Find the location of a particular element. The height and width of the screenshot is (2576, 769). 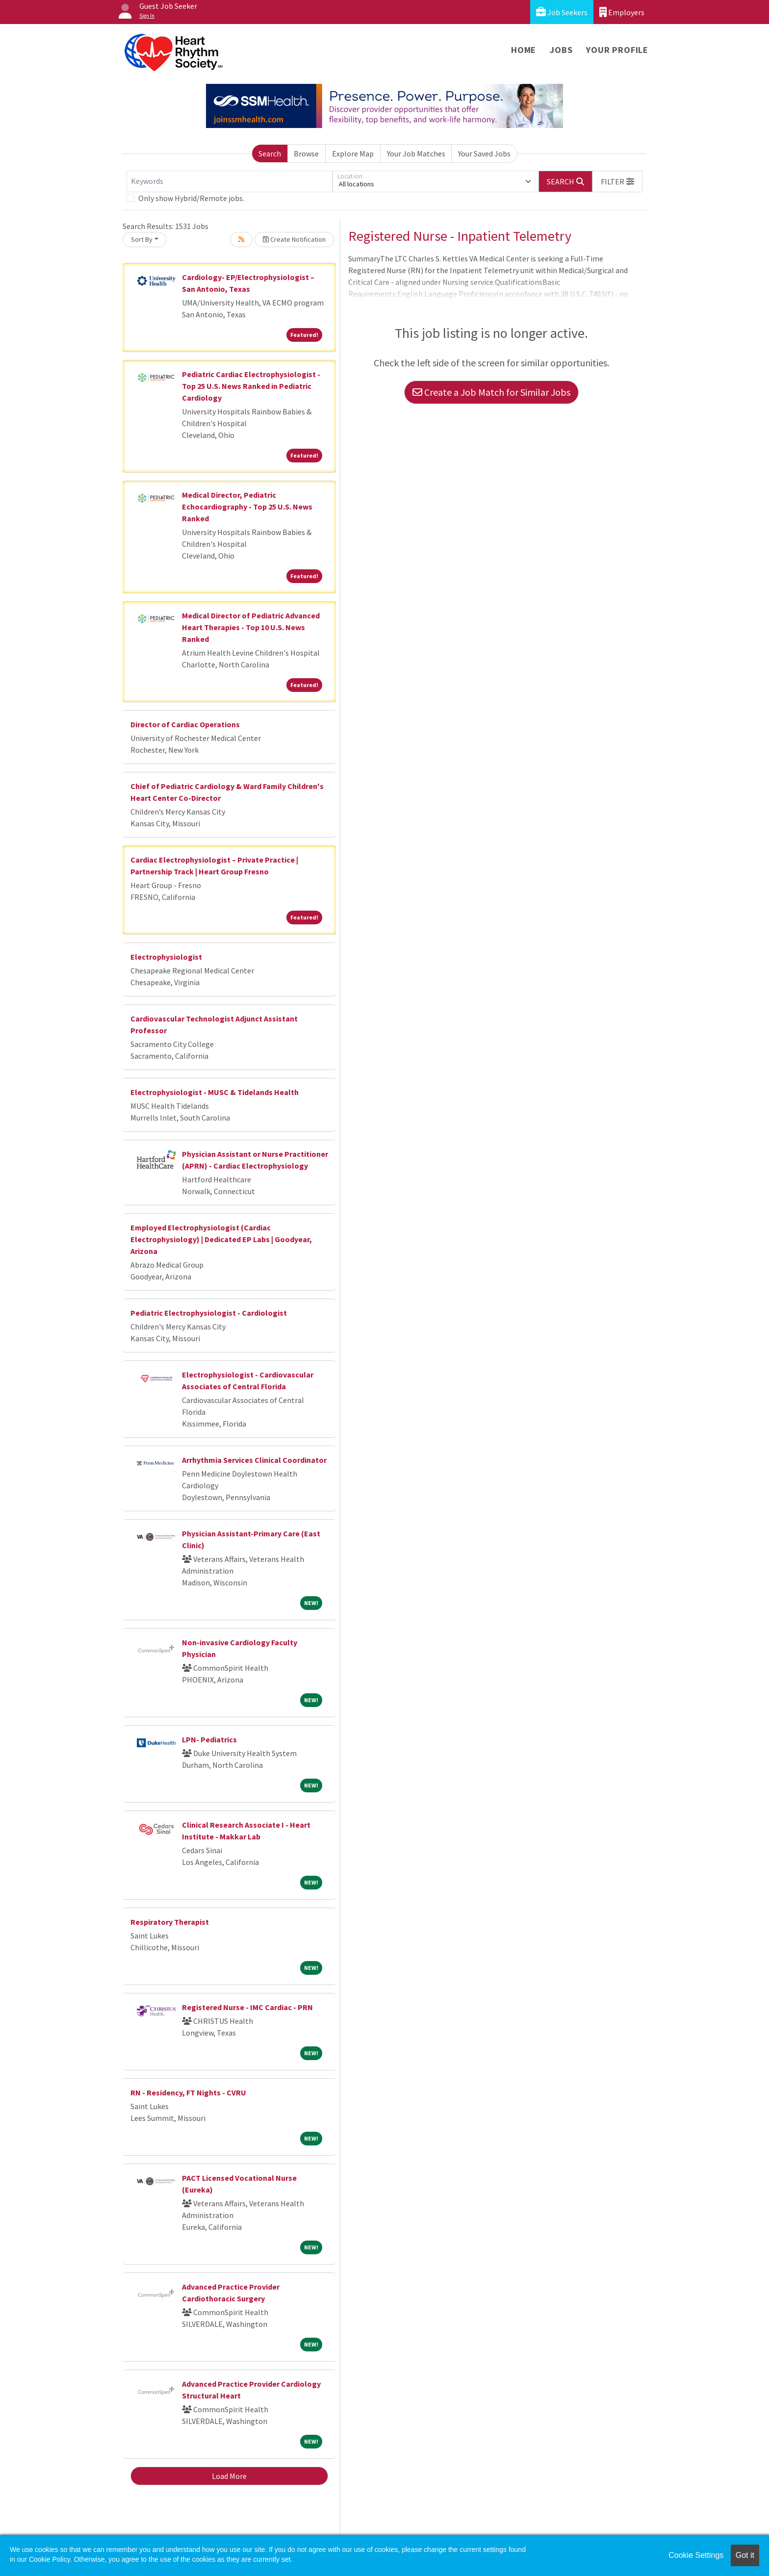

RN - Residency, FT Nights - CVRU is located at coordinates (188, 2092).